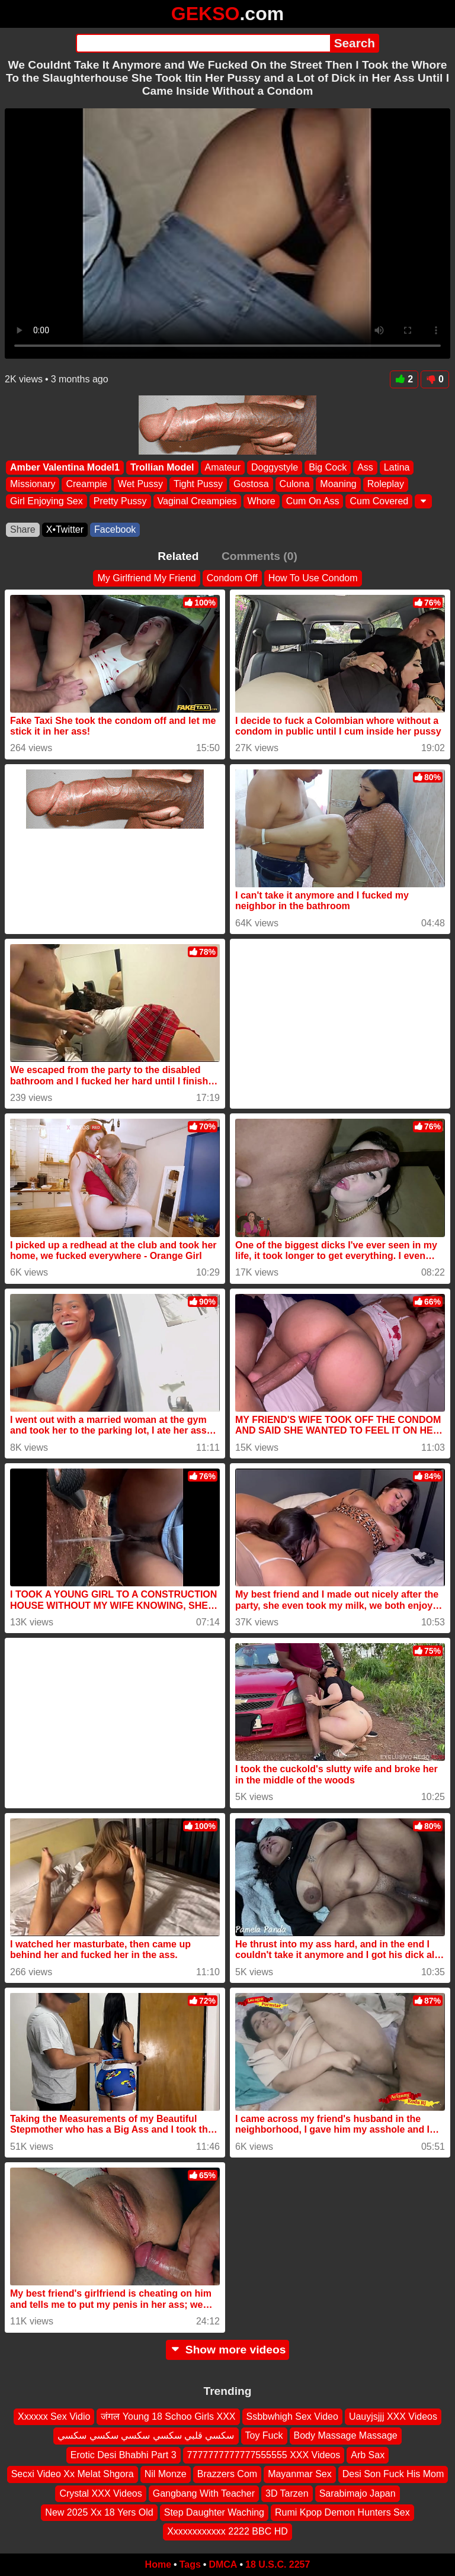 Image resolution: width=455 pixels, height=2576 pixels. I want to click on Cum Covered, so click(379, 500).